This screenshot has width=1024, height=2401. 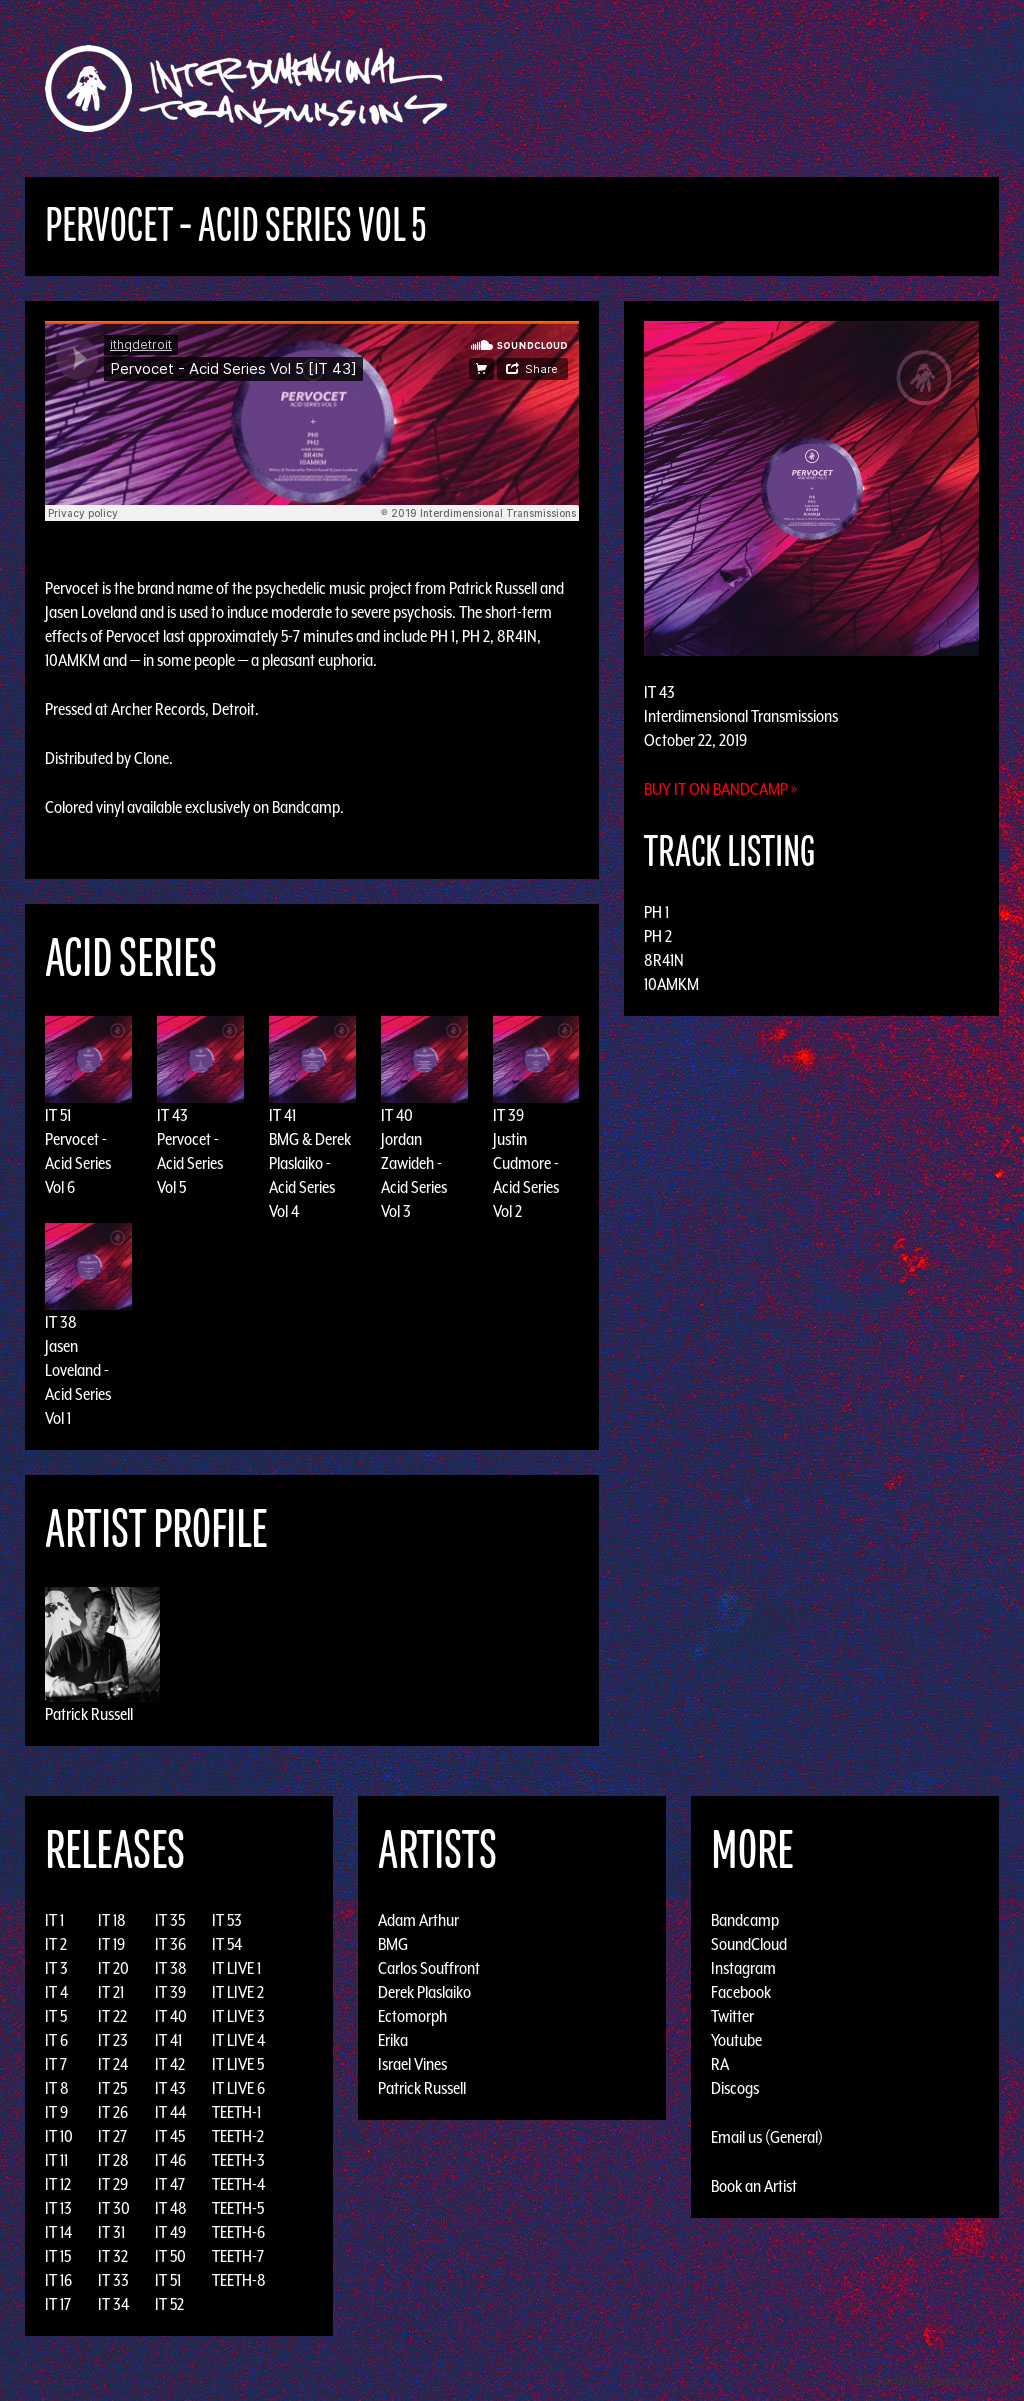 I want to click on IT 5, so click(x=56, y=2016).